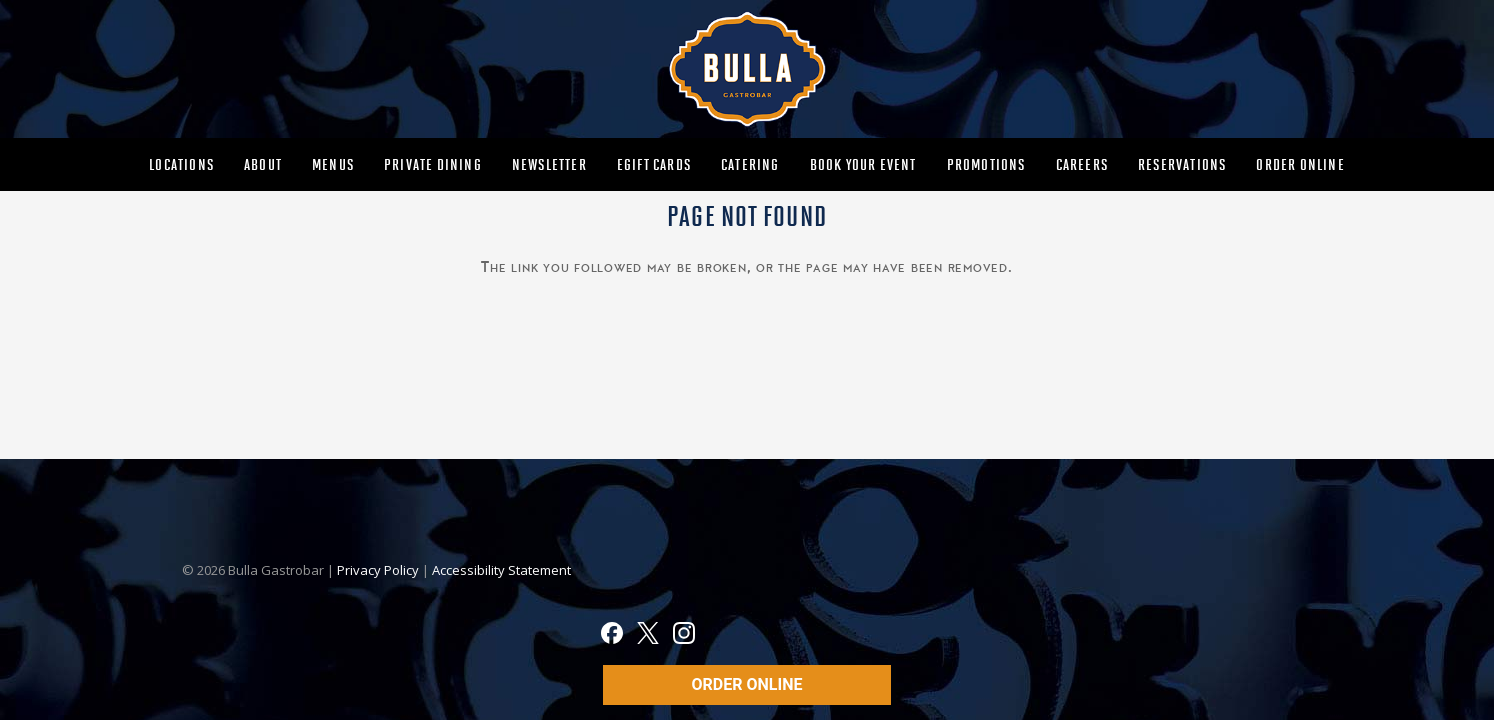  What do you see at coordinates (648, 636) in the screenshot?
I see `[X]` at bounding box center [648, 636].